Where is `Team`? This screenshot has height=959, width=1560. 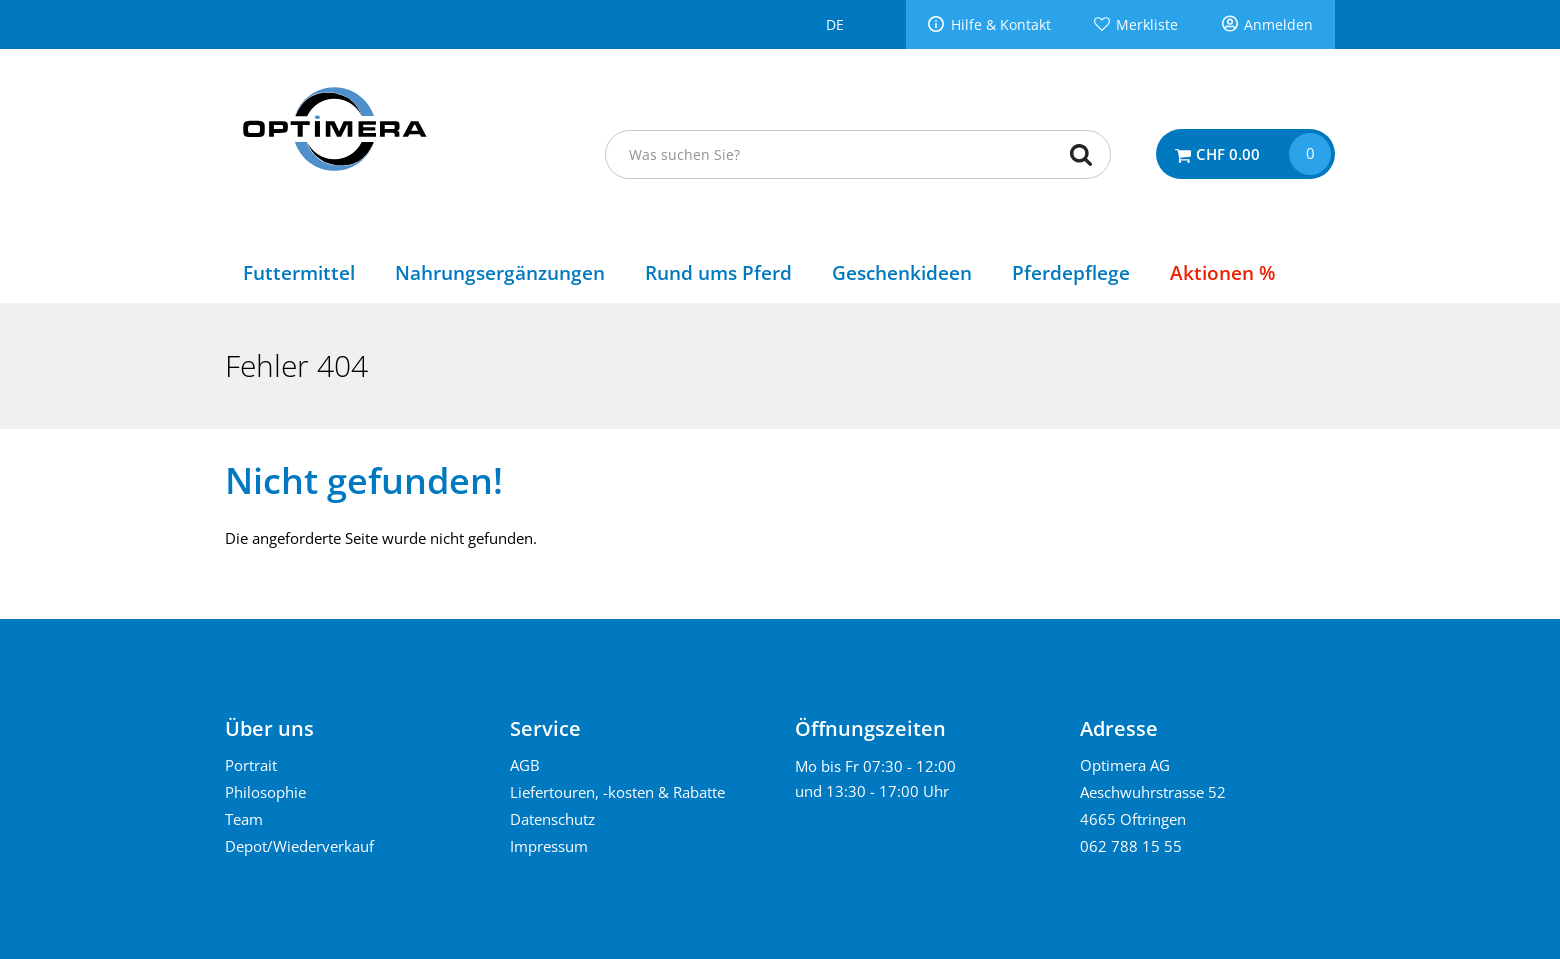 Team is located at coordinates (244, 819).